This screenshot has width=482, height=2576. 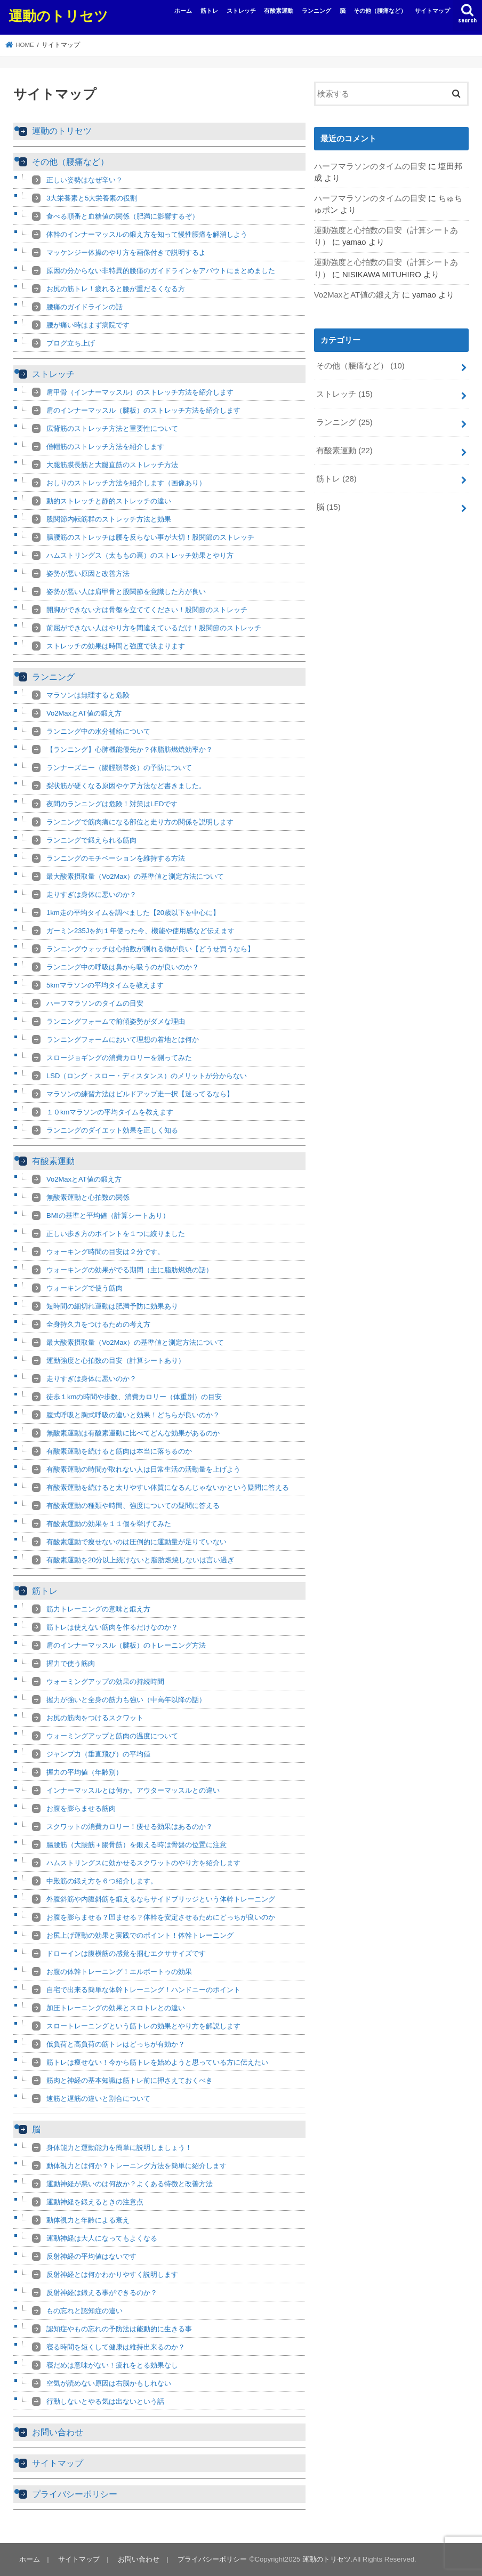 What do you see at coordinates (143, 1990) in the screenshot?
I see `自宅で出来る簡単な体幹トレーニング！ハンドニーのポイント` at bounding box center [143, 1990].